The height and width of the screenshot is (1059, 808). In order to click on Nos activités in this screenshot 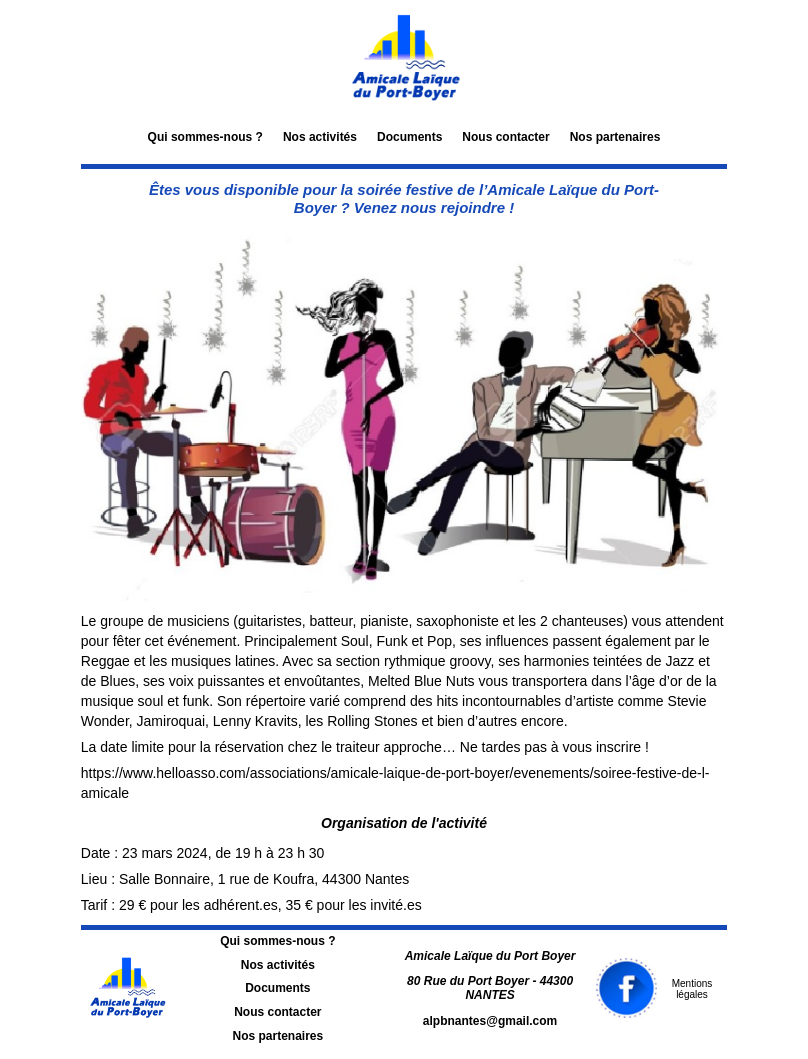, I will do `click(320, 137)`.